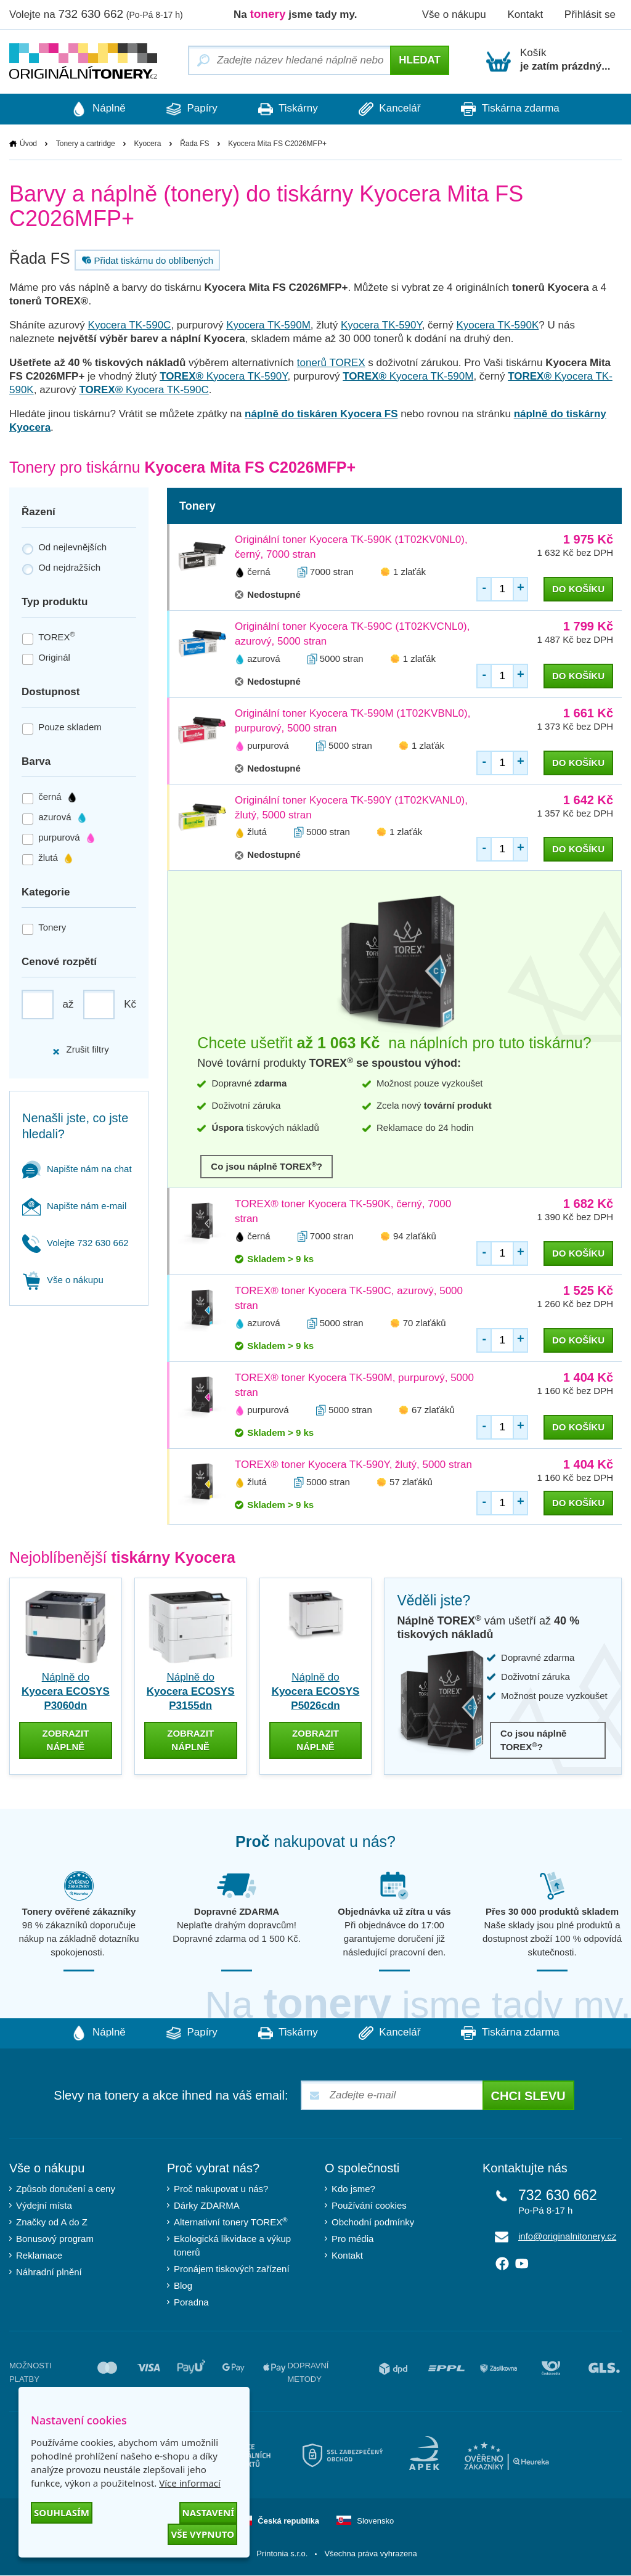  I want to click on Tiskárna zdarma, so click(515, 109).